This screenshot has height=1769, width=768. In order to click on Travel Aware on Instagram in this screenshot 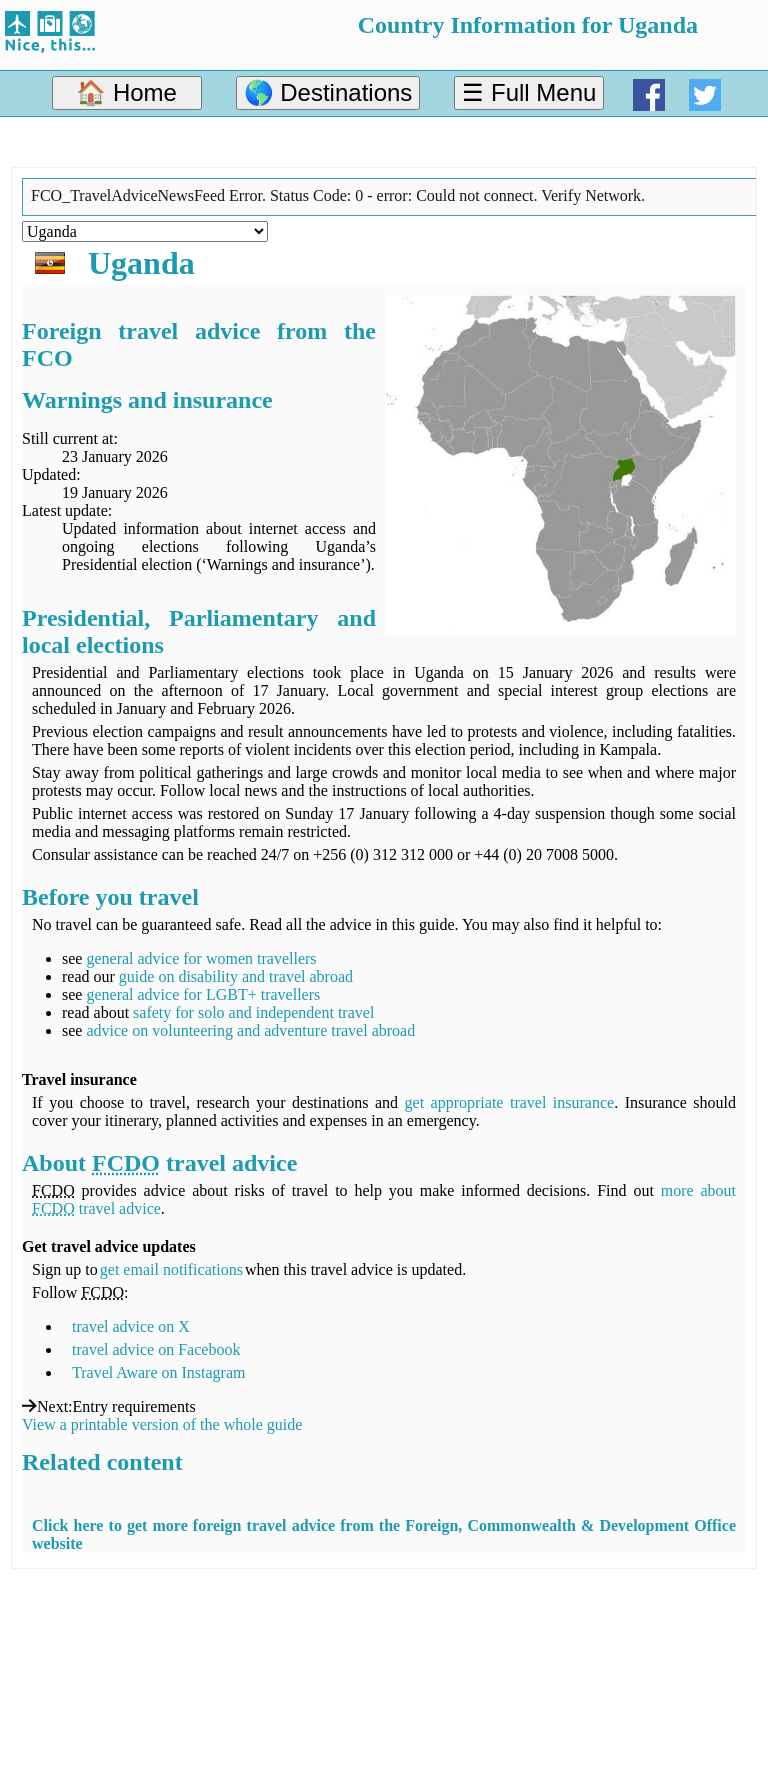, I will do `click(158, 1372)`.